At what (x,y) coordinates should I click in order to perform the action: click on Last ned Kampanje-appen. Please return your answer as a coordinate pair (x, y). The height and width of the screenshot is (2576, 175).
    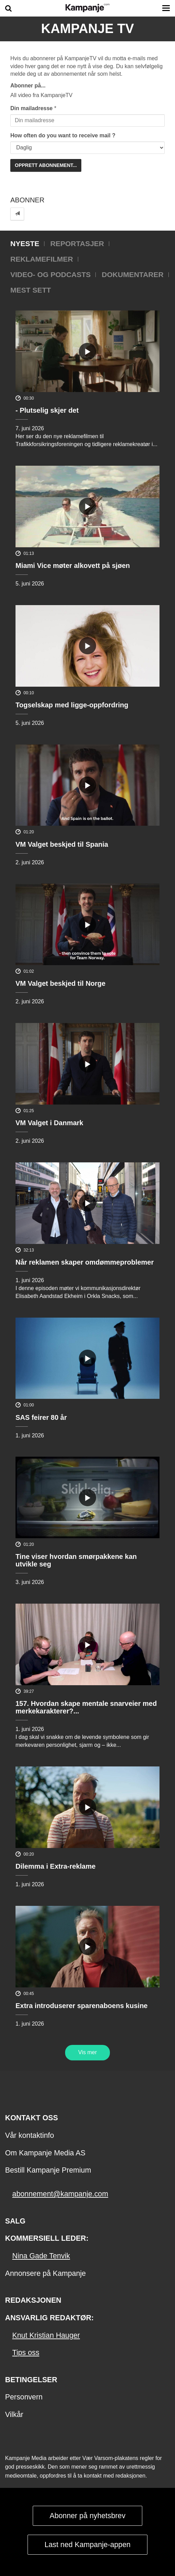
    Looking at the image, I should click on (87, 2545).